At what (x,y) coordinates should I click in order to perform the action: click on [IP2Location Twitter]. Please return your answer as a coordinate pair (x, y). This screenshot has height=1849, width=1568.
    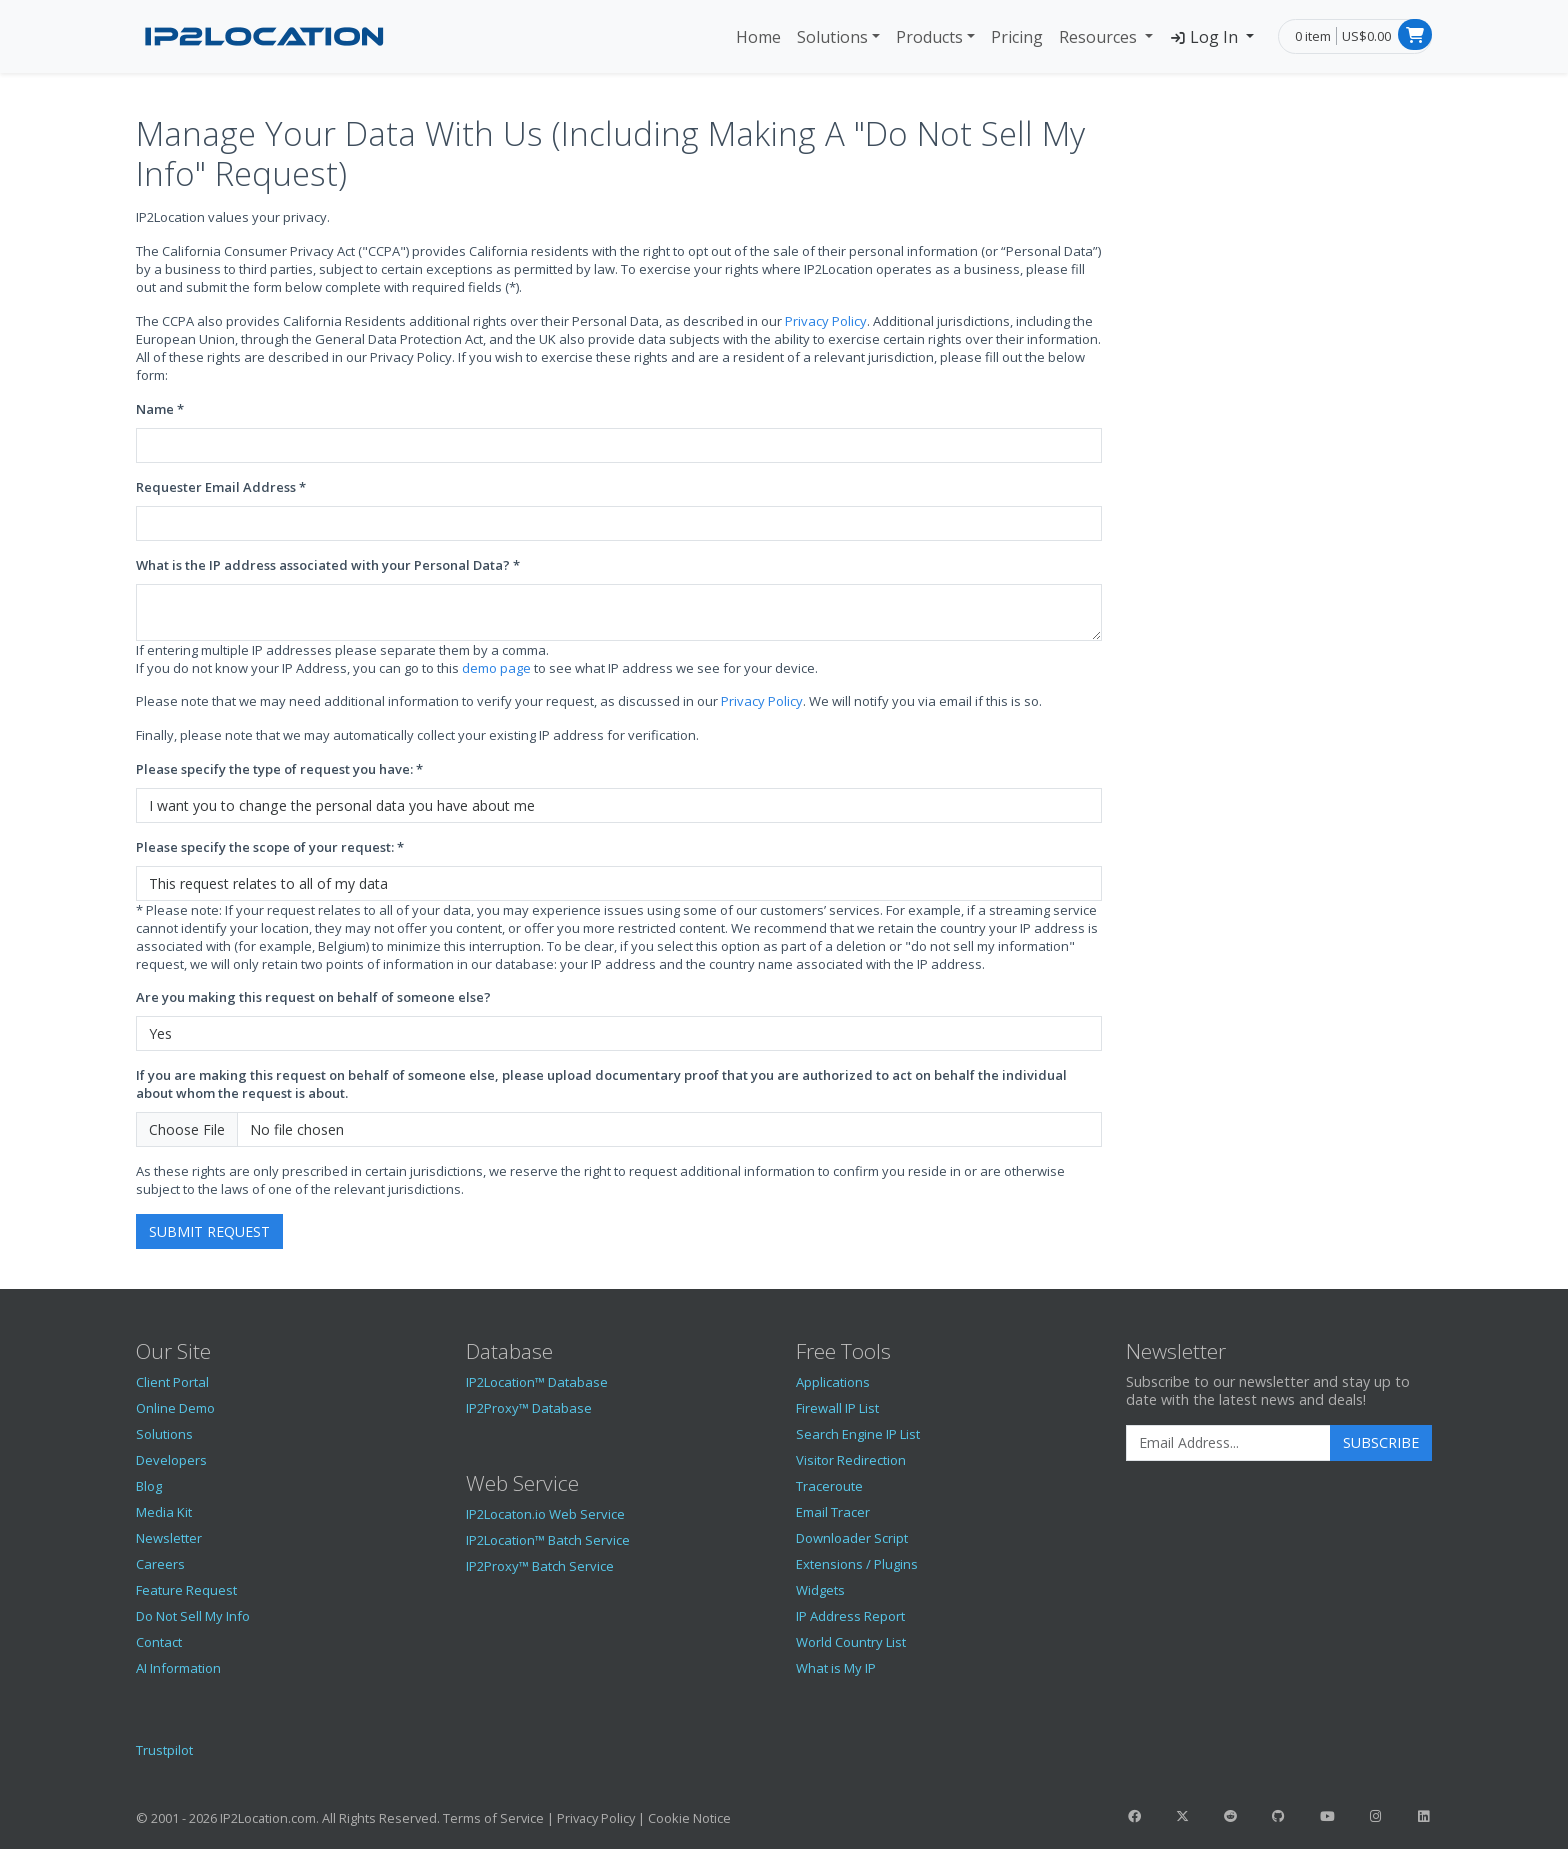
    Looking at the image, I should click on (1182, 1816).